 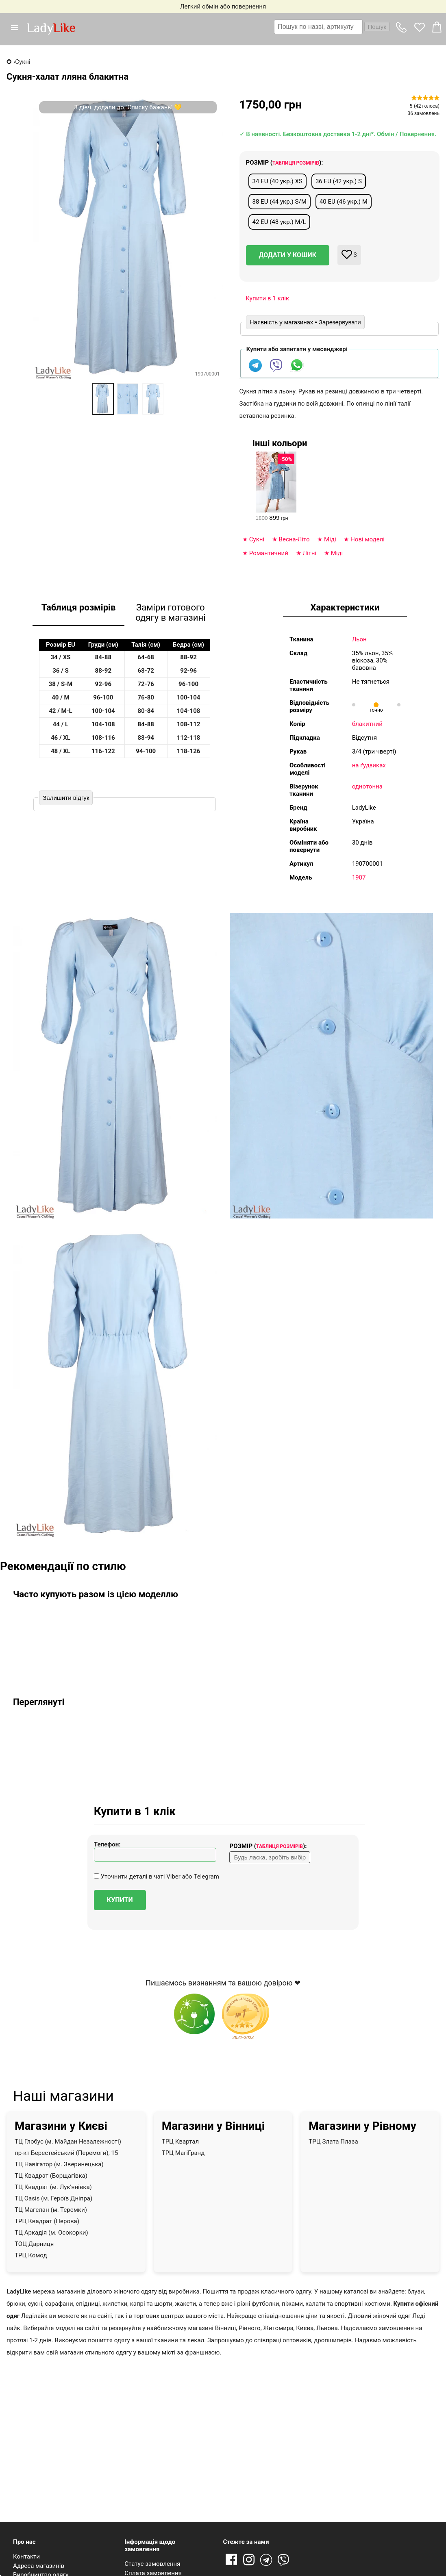 What do you see at coordinates (267, 298) in the screenshot?
I see `Купити в 1 клік` at bounding box center [267, 298].